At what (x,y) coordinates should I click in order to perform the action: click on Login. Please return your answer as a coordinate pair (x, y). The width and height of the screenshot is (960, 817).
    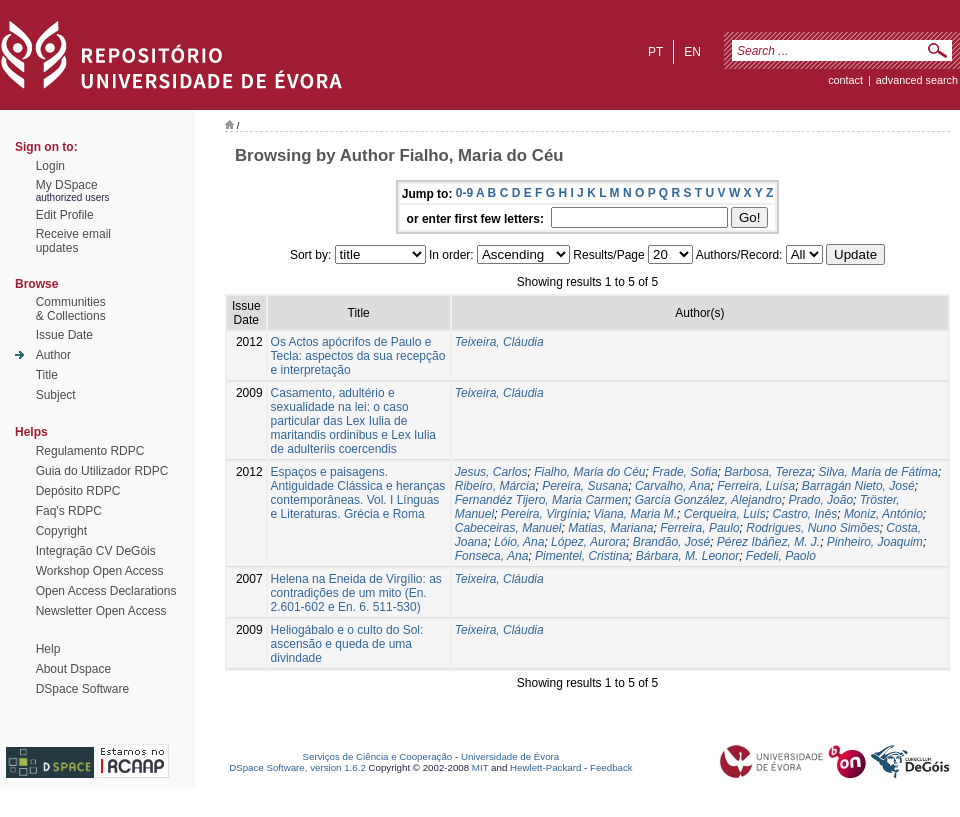
    Looking at the image, I should click on (50, 166).